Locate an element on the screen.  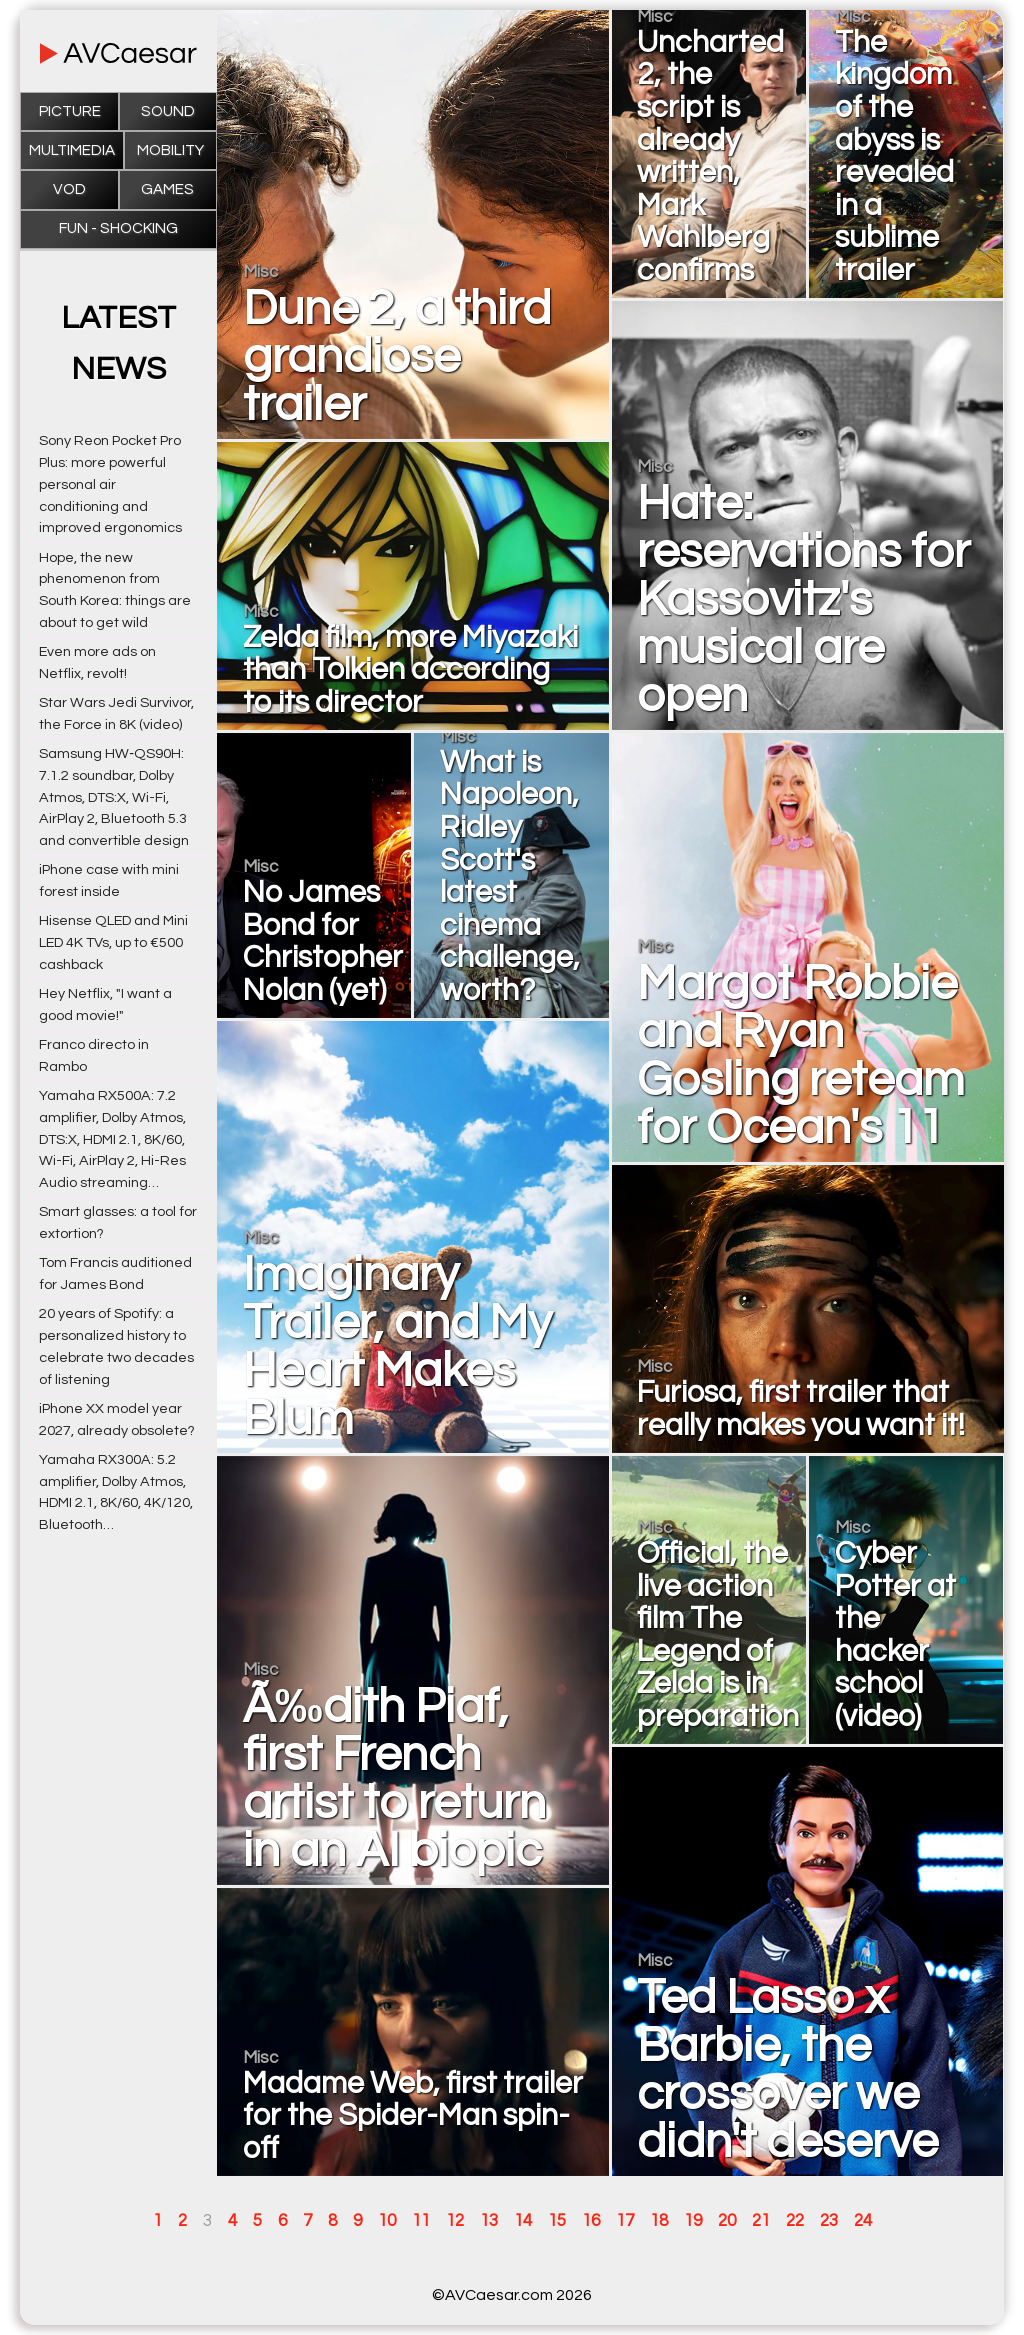
Fun - Shocking is located at coordinates (118, 228).